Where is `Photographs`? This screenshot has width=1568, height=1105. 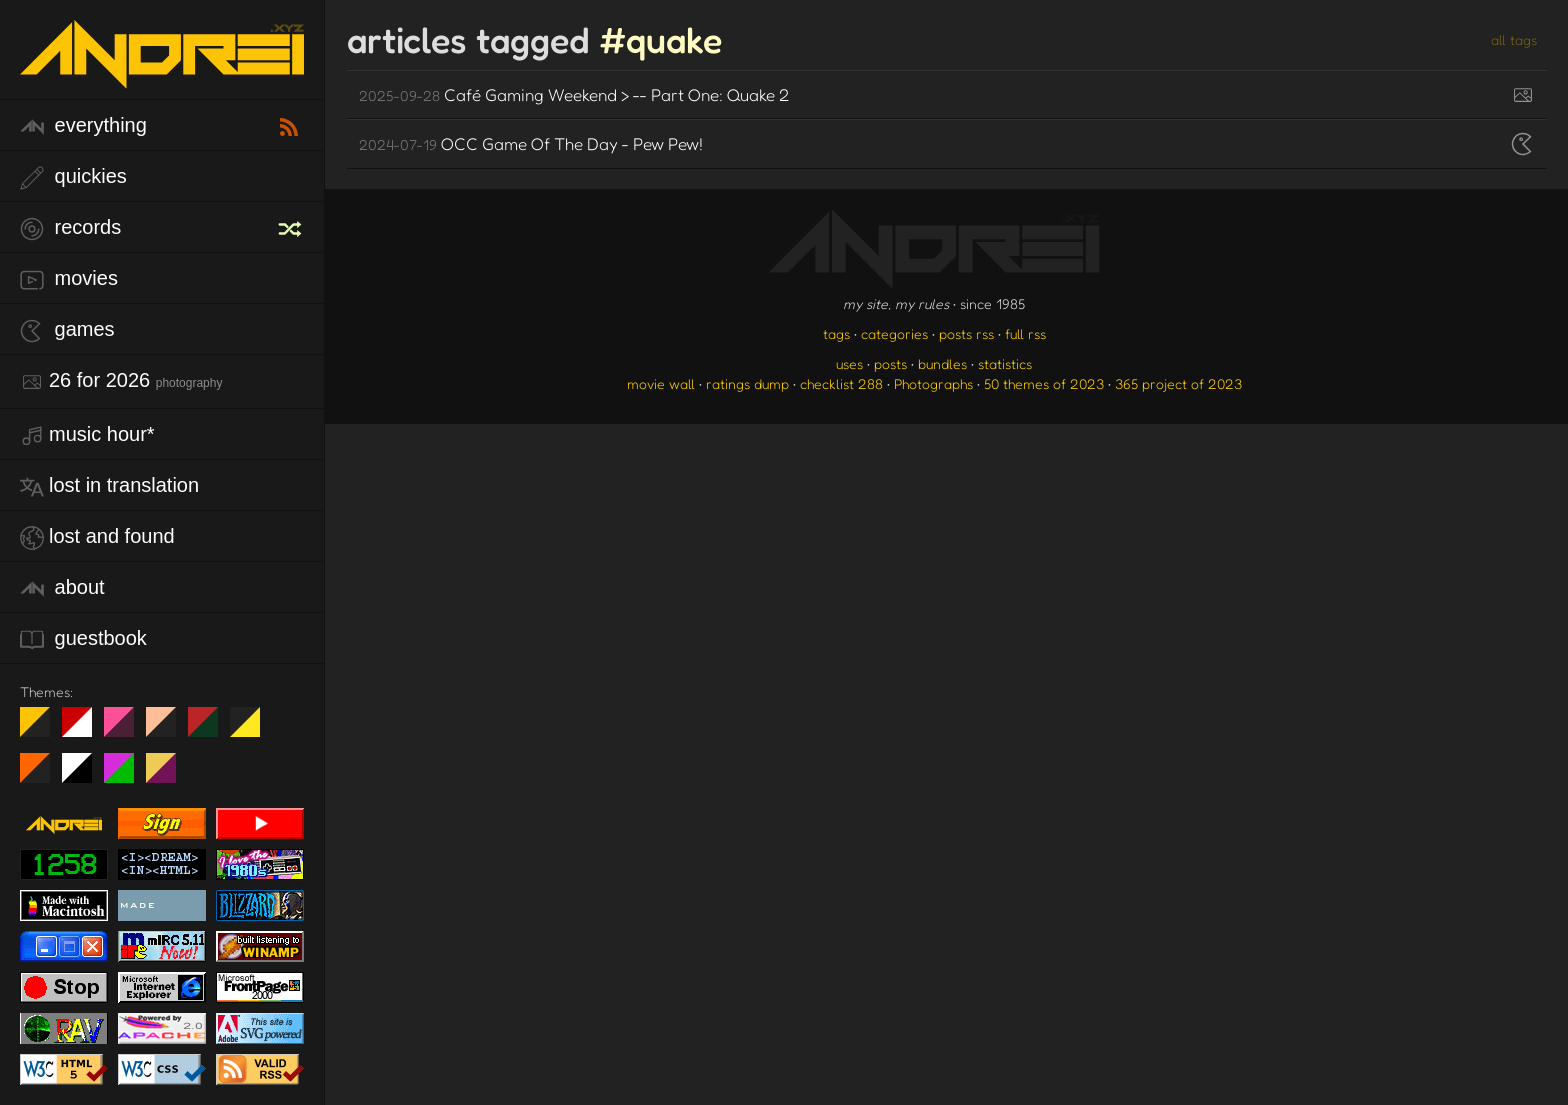
Photographs is located at coordinates (933, 383).